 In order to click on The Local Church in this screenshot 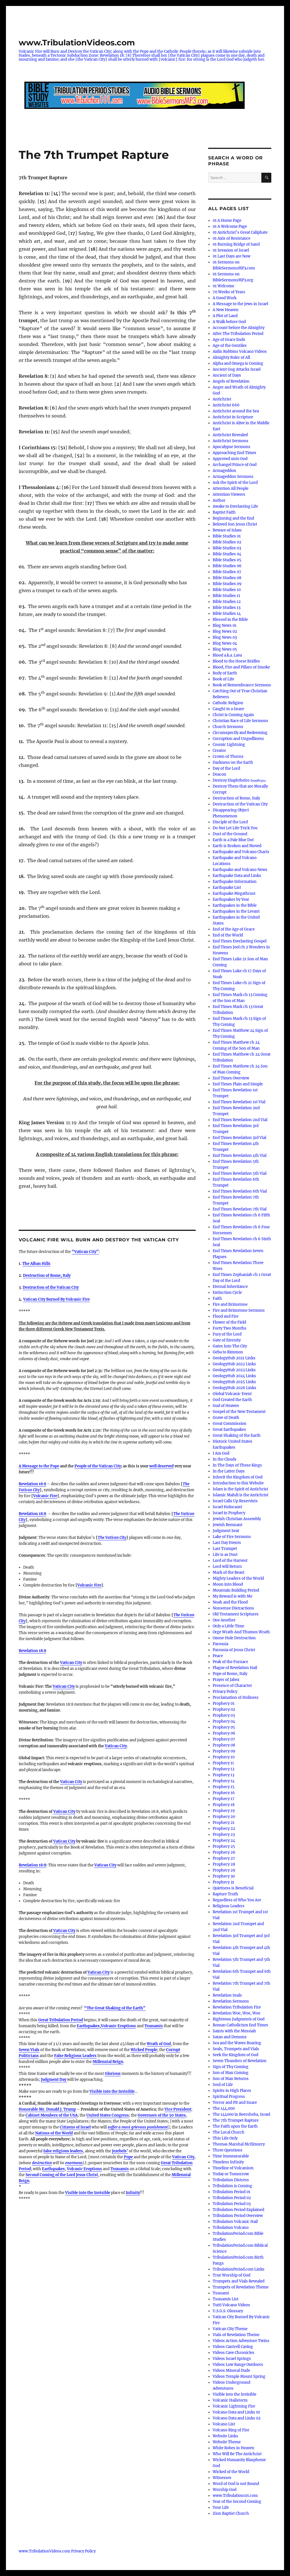, I will do `click(228, 2132)`.